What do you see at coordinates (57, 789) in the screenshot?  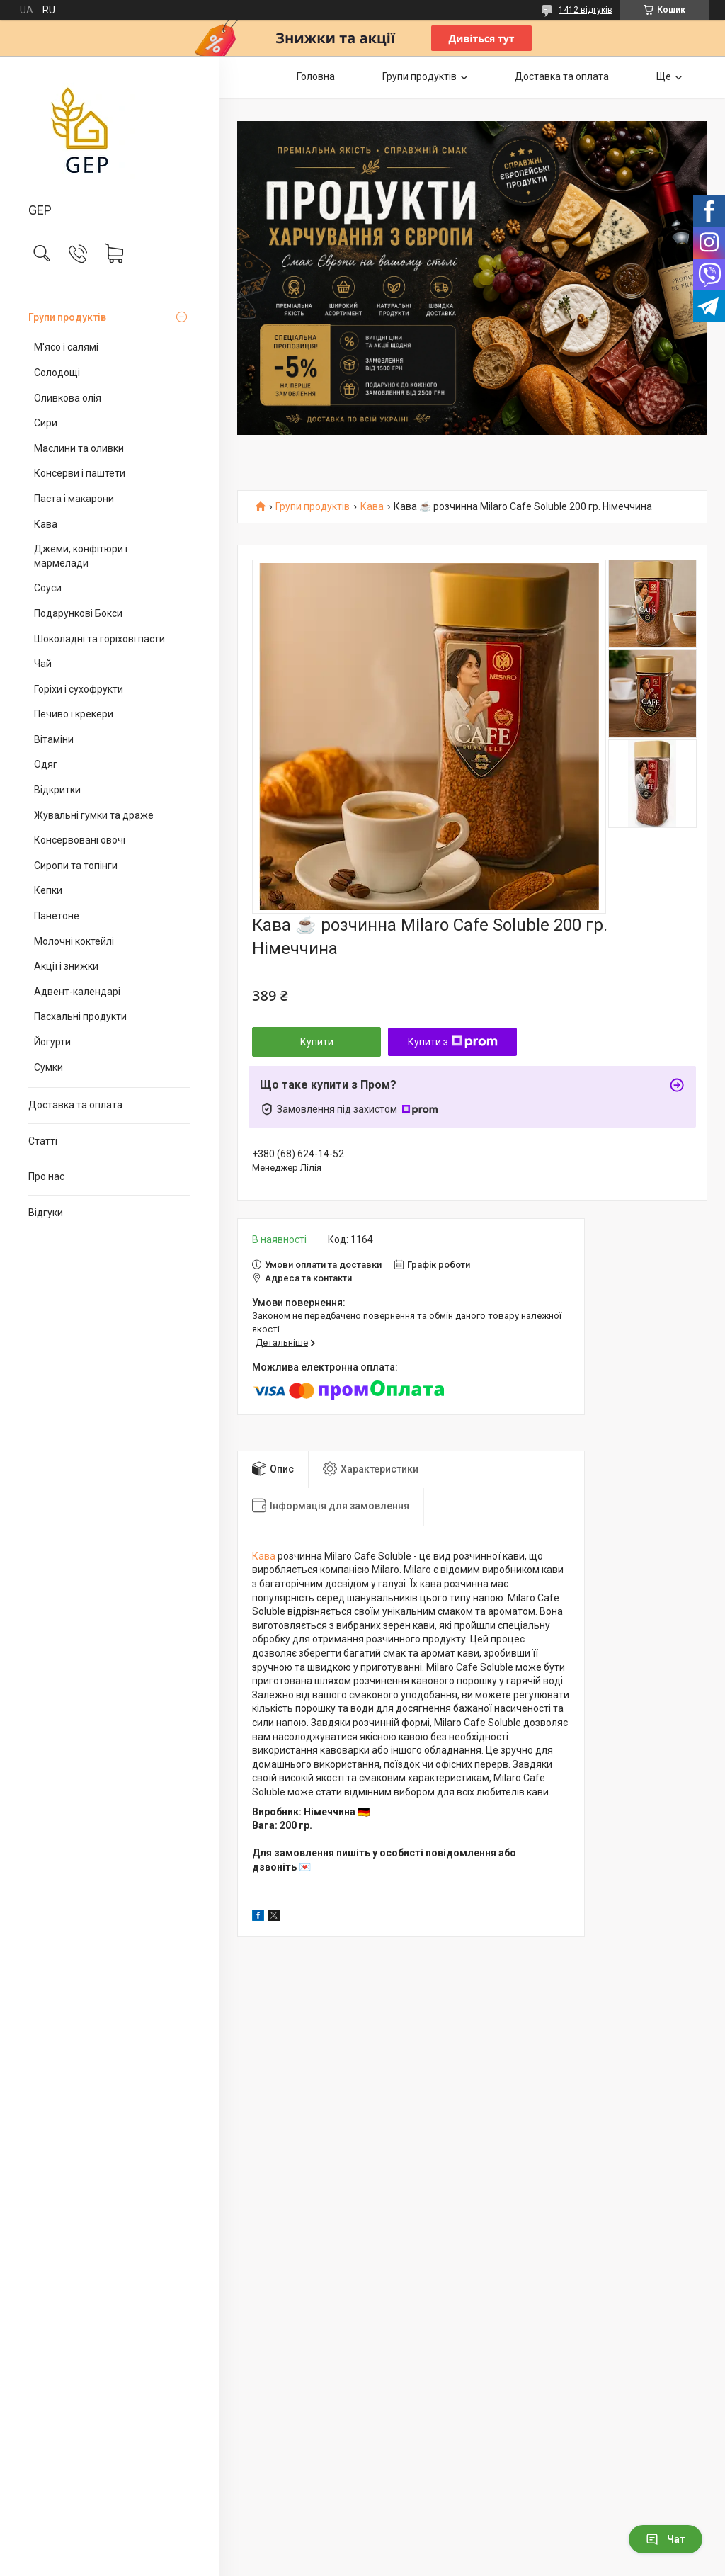 I see `Відкритки` at bounding box center [57, 789].